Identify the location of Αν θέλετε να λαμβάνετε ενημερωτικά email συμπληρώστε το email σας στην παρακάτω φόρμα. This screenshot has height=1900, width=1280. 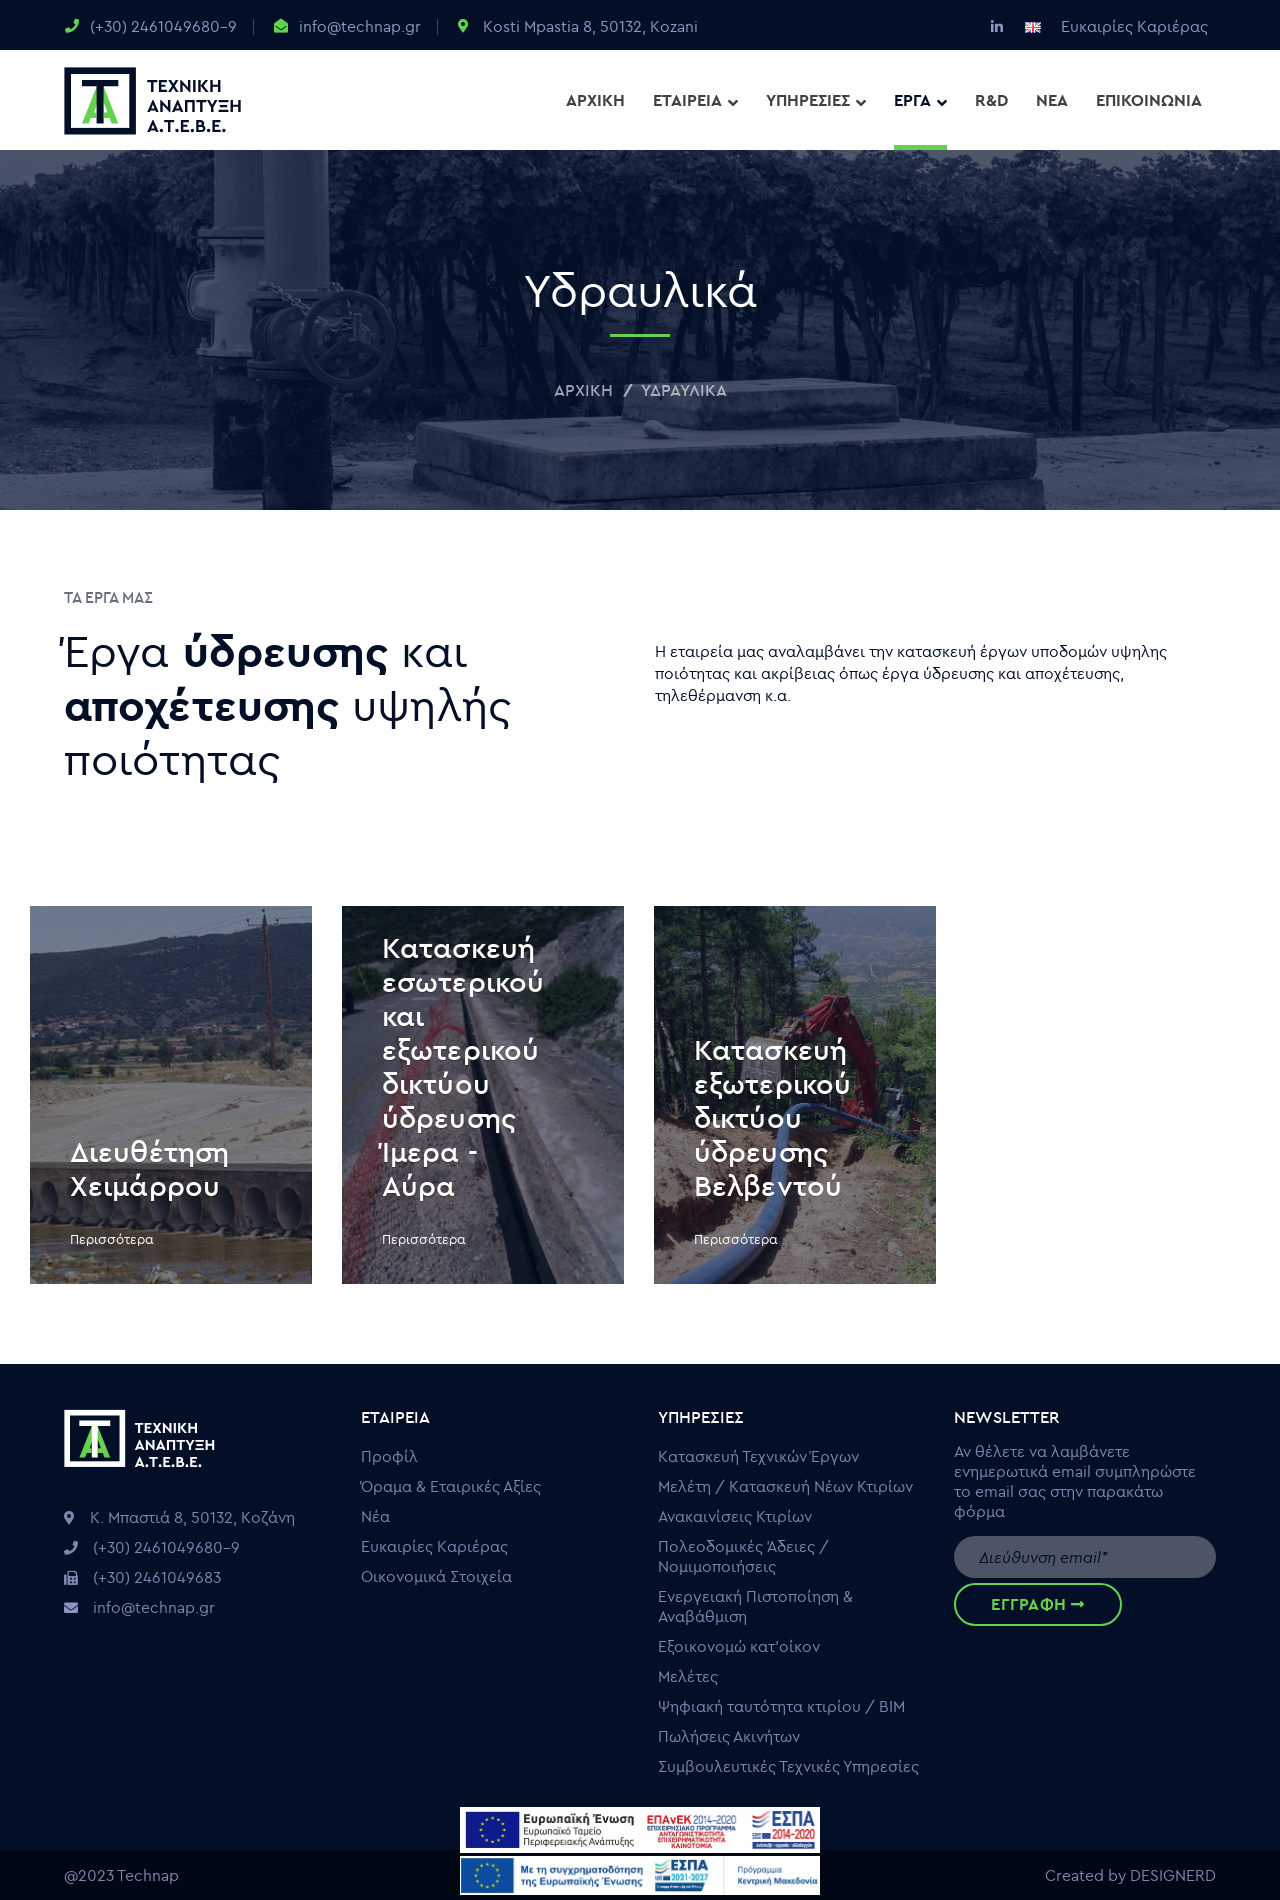
(1075, 1481).